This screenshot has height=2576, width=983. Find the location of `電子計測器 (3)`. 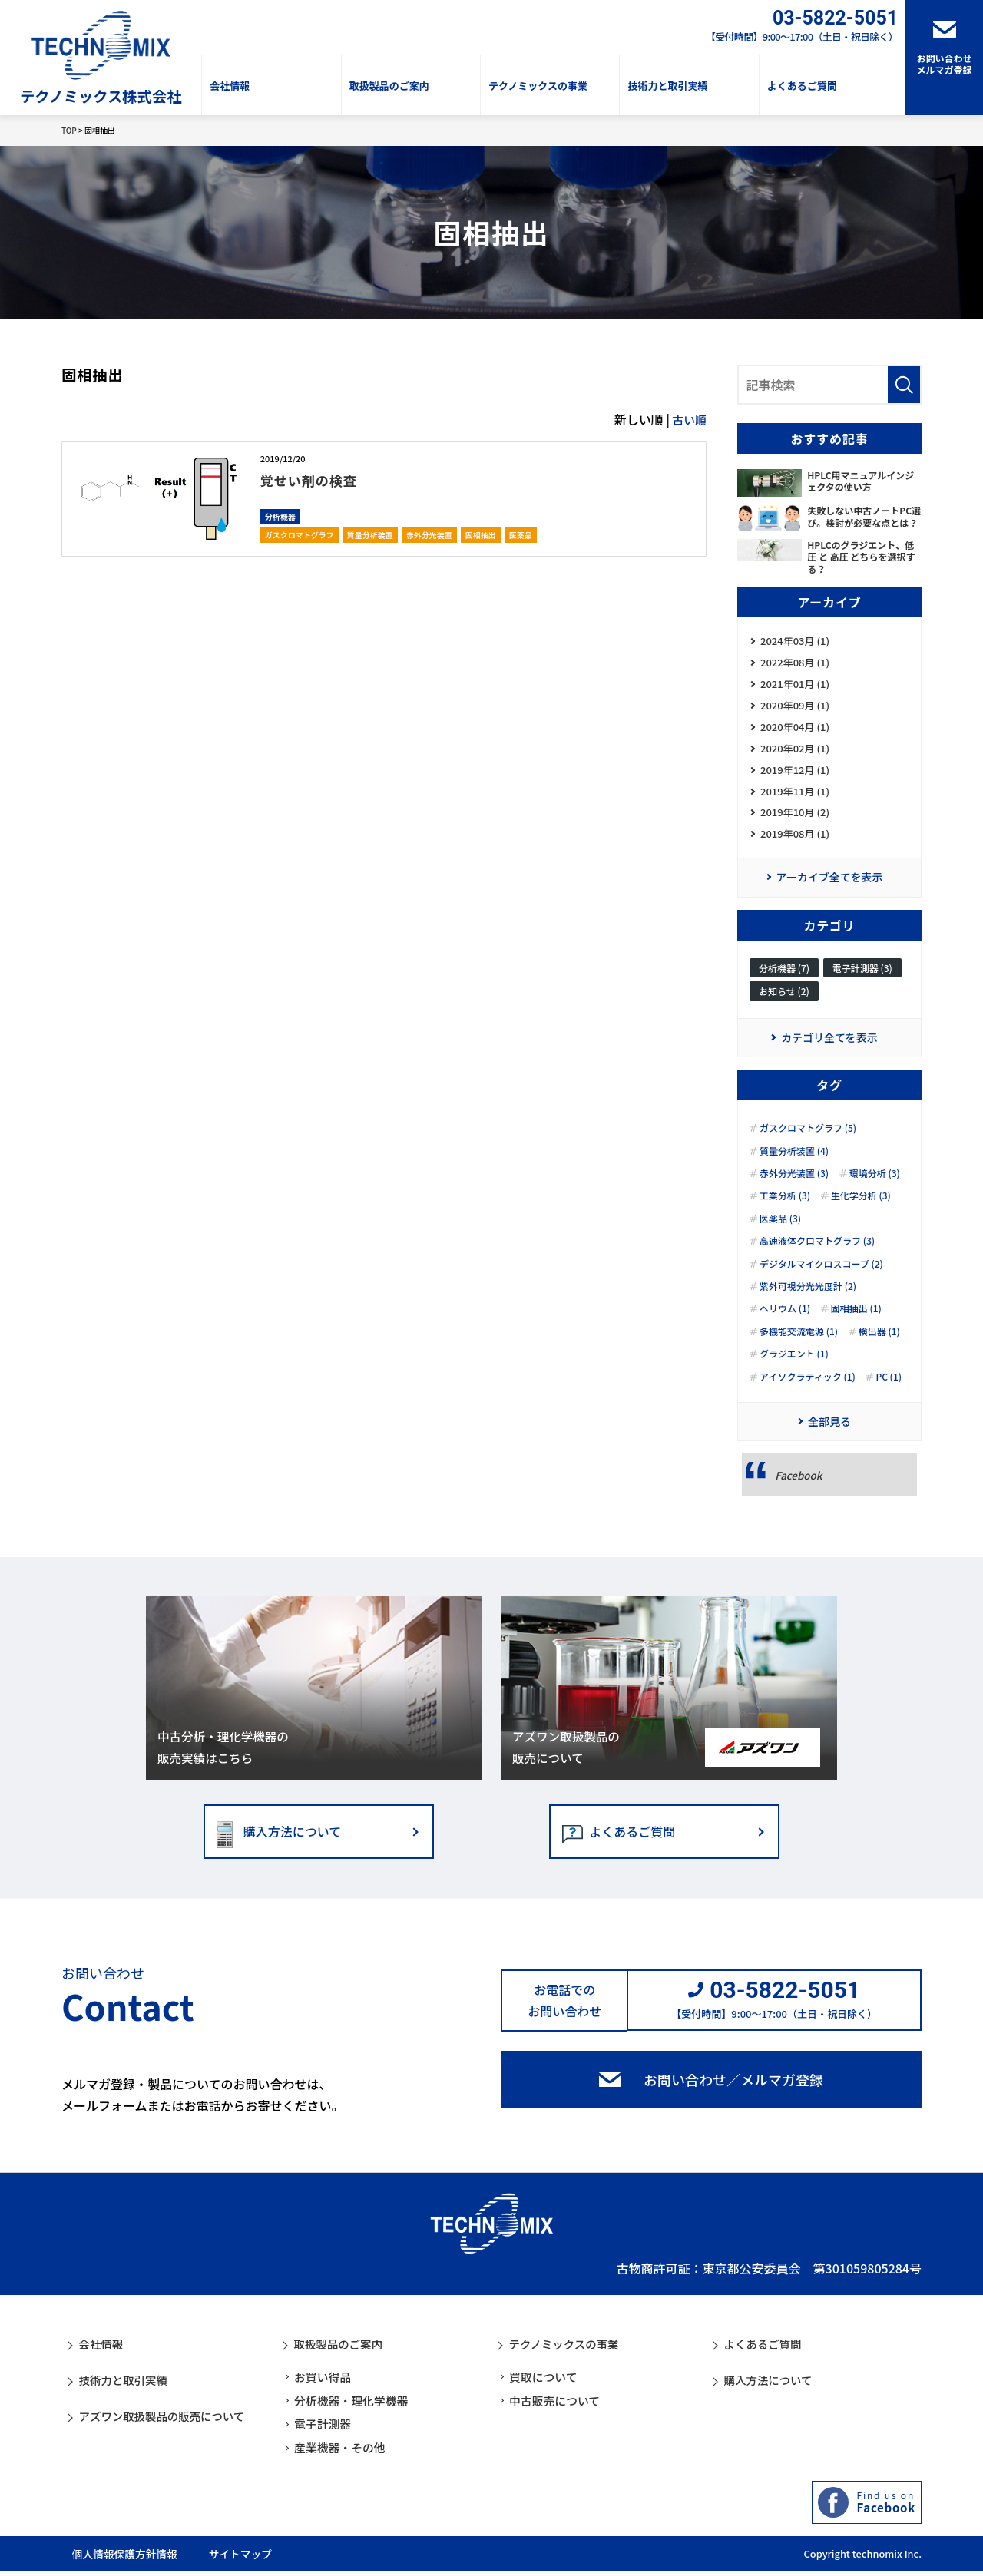

電子計測器 (3) is located at coordinates (862, 980).